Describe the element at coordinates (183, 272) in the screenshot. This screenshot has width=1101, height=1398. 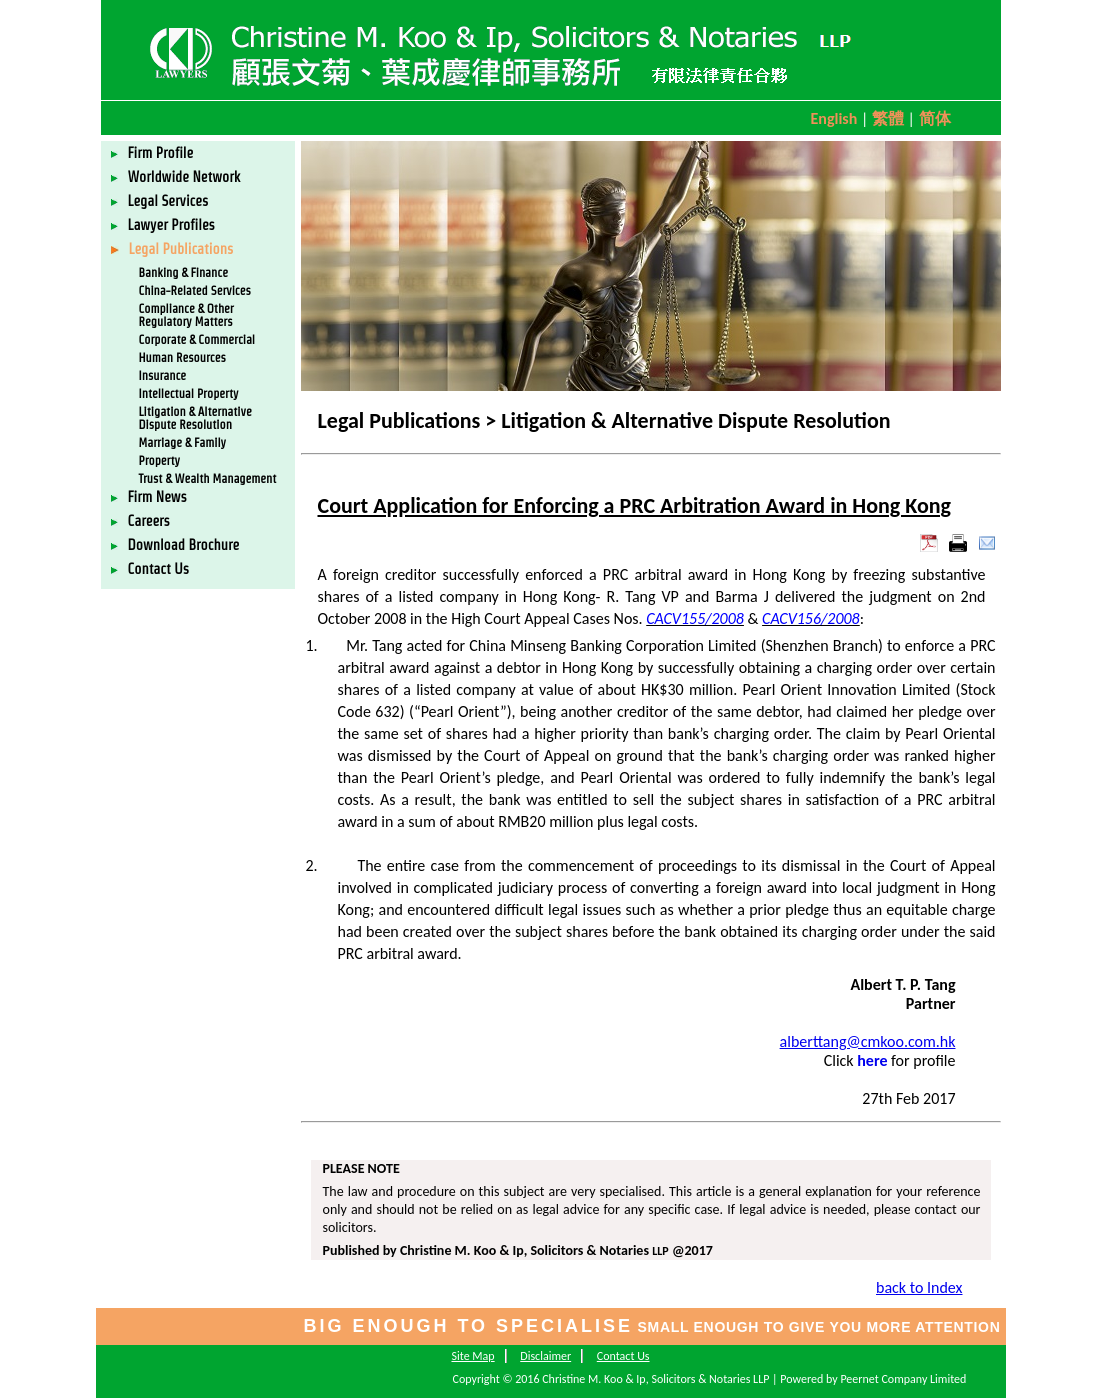
I see `Banking & Finance` at that location.